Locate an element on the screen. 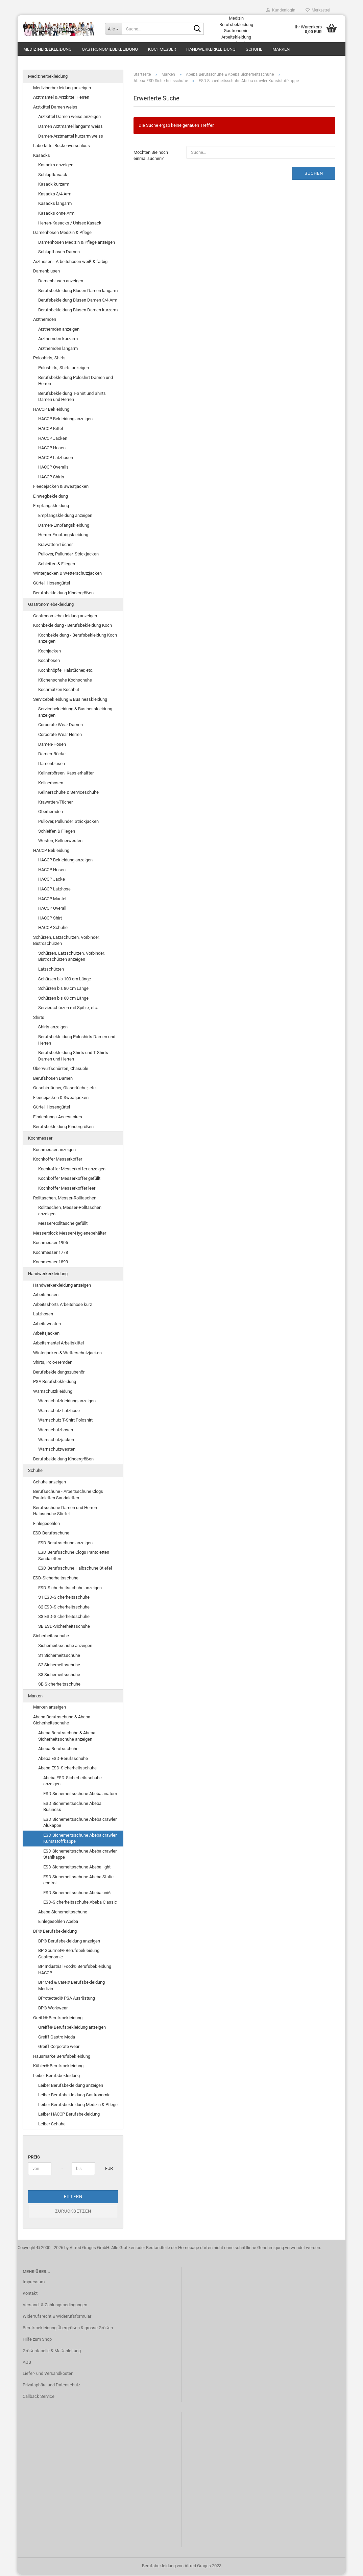 Image resolution: width=363 pixels, height=2576 pixels. BP® Berufsbekleidung is located at coordinates (55, 1932).